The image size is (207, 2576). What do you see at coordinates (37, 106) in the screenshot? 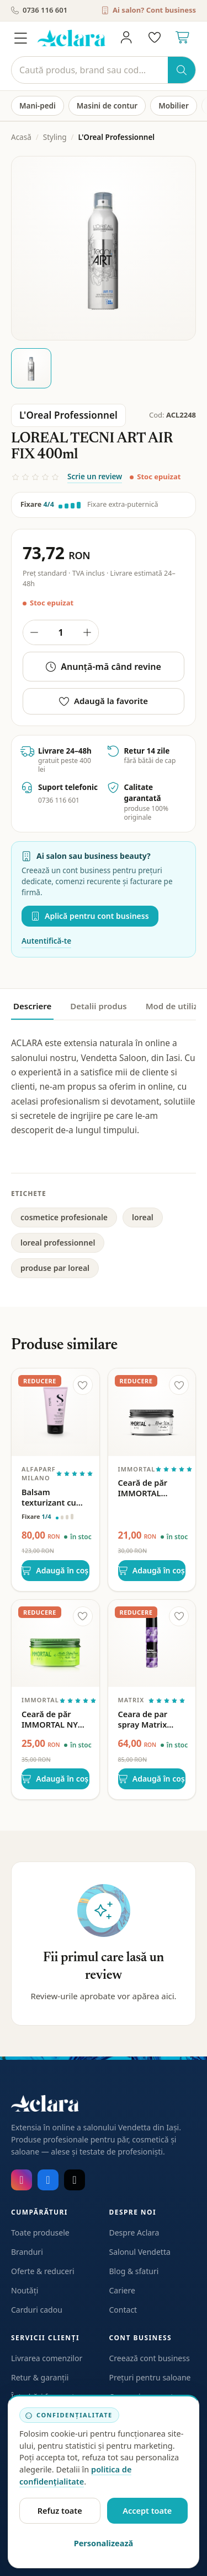
I see `Mani-pedi` at bounding box center [37, 106].